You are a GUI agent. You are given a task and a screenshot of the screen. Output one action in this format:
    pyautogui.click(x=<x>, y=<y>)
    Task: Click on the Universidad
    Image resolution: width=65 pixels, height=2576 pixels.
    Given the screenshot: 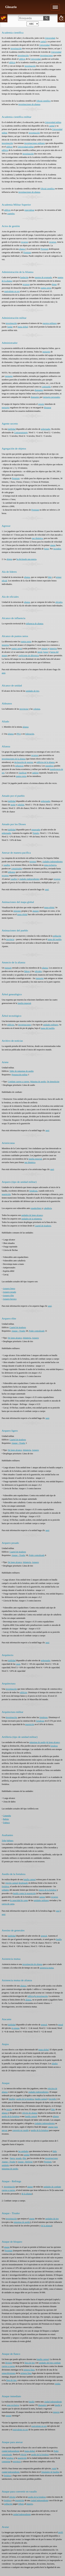 What is the action you would take?
    pyautogui.click(x=50, y=38)
    